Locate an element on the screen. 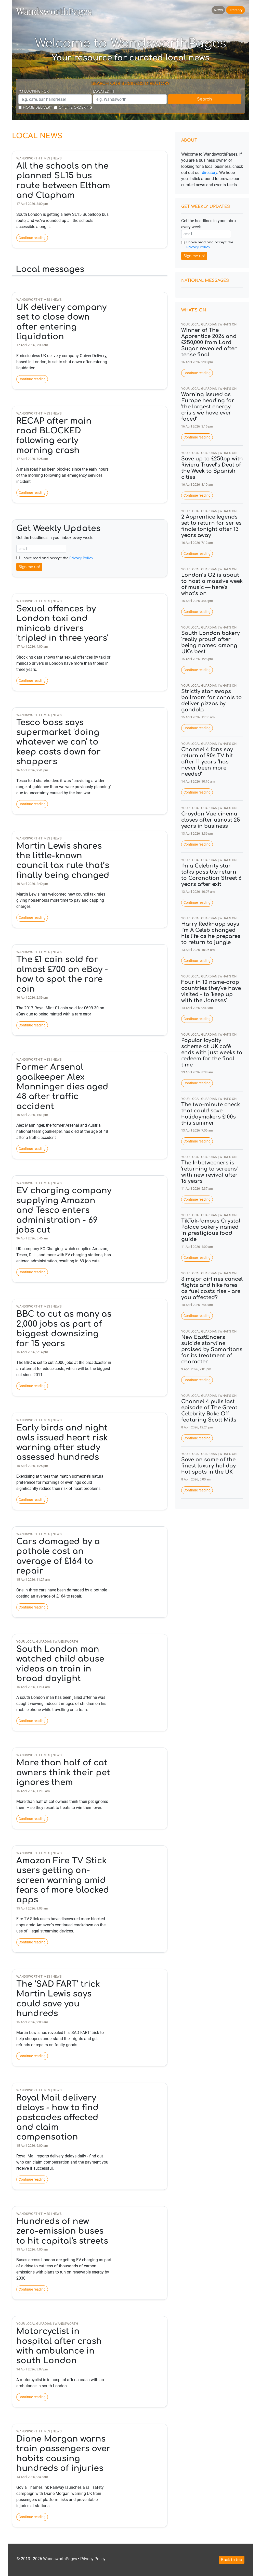  I'm Looking For is located at coordinates (33, 91).